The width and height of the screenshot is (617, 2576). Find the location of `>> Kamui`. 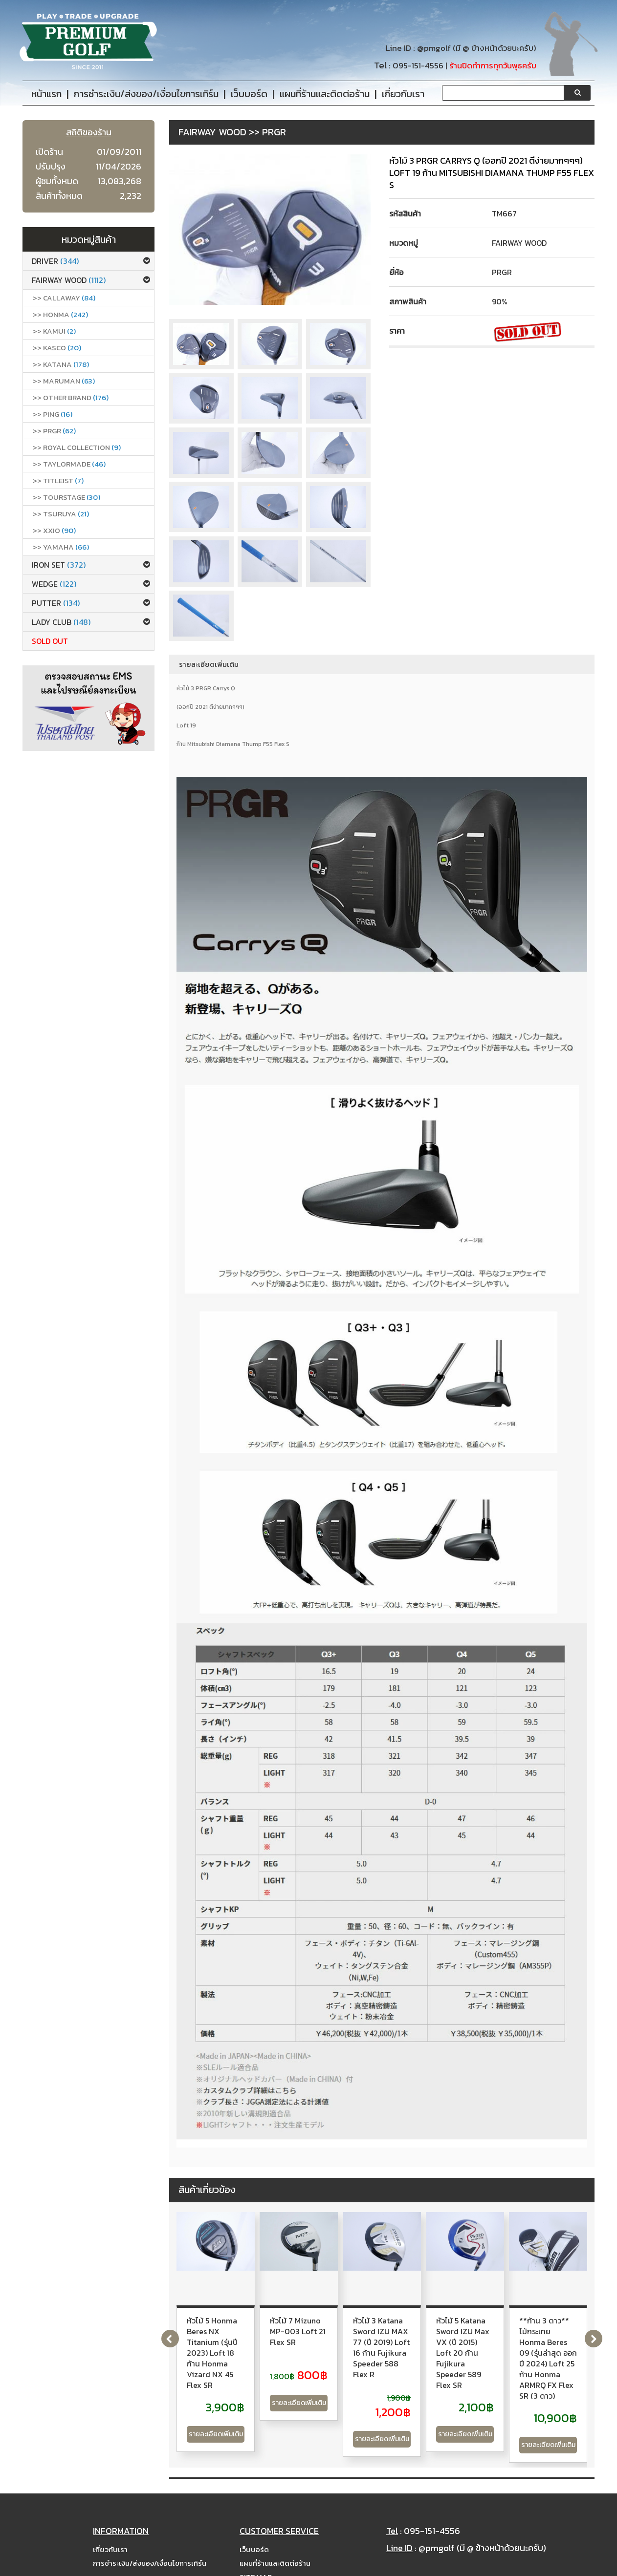

>> Kamui is located at coordinates (54, 331).